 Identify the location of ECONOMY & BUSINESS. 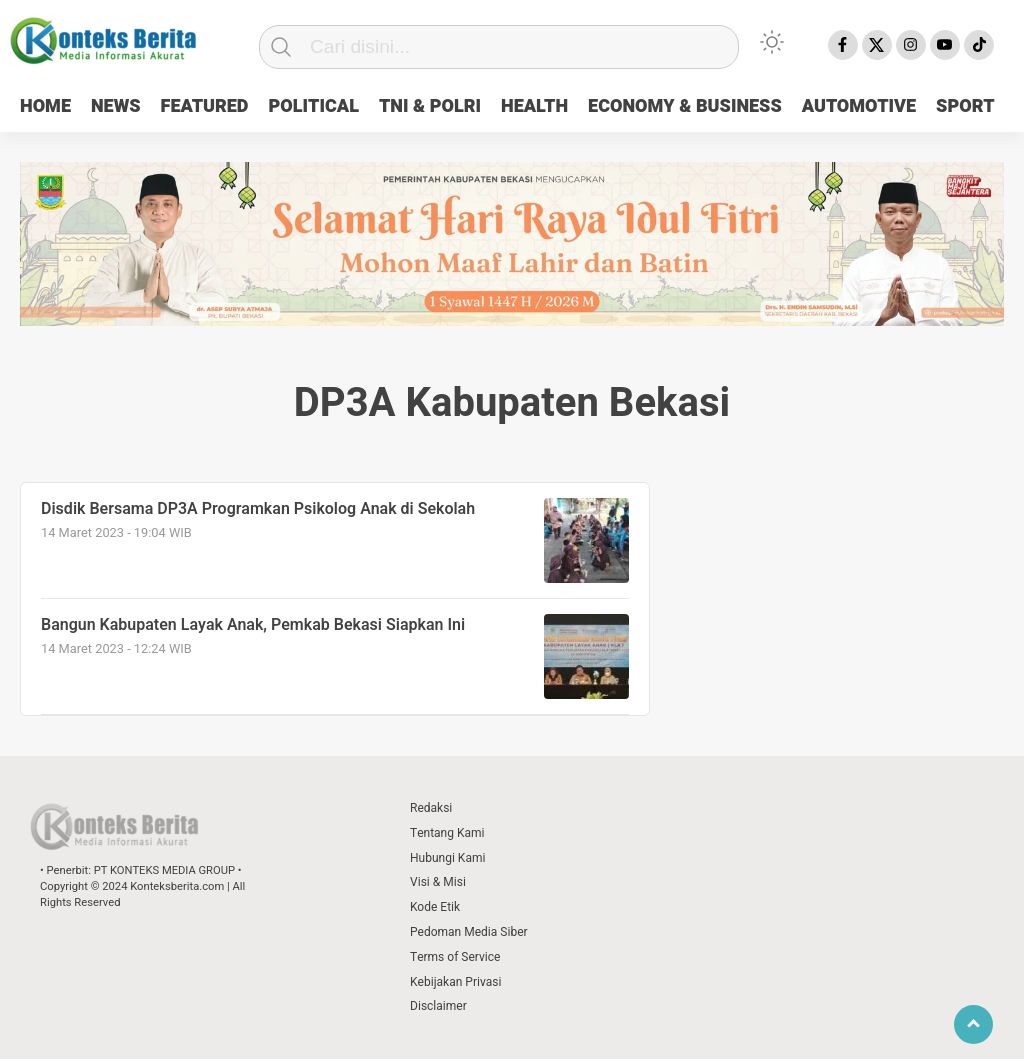
(685, 106).